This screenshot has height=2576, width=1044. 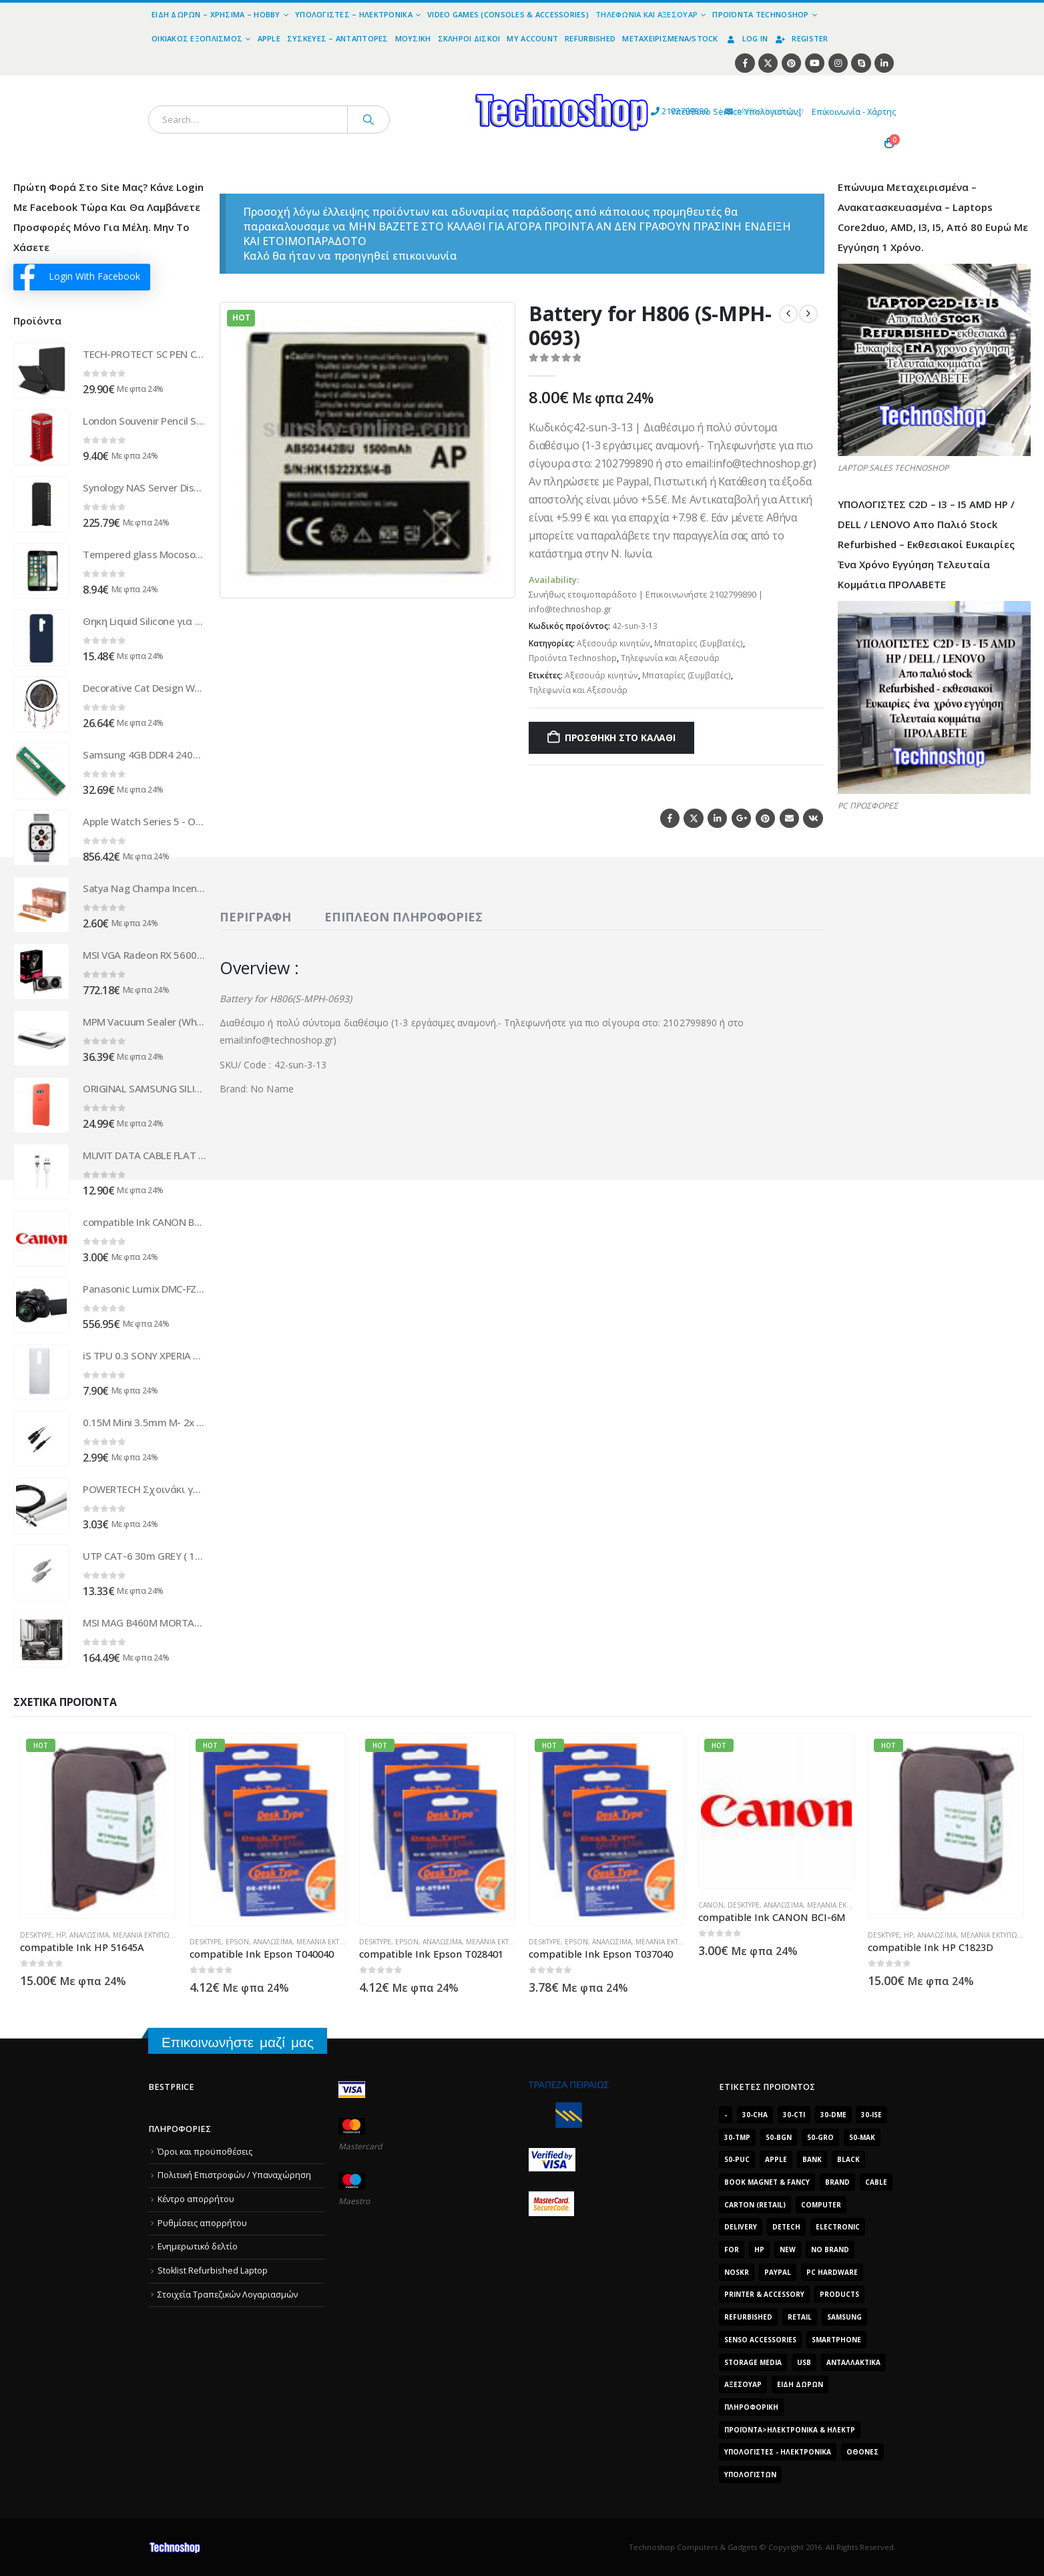 I want to click on Προϊόντα Technoshop, so click(x=760, y=14).